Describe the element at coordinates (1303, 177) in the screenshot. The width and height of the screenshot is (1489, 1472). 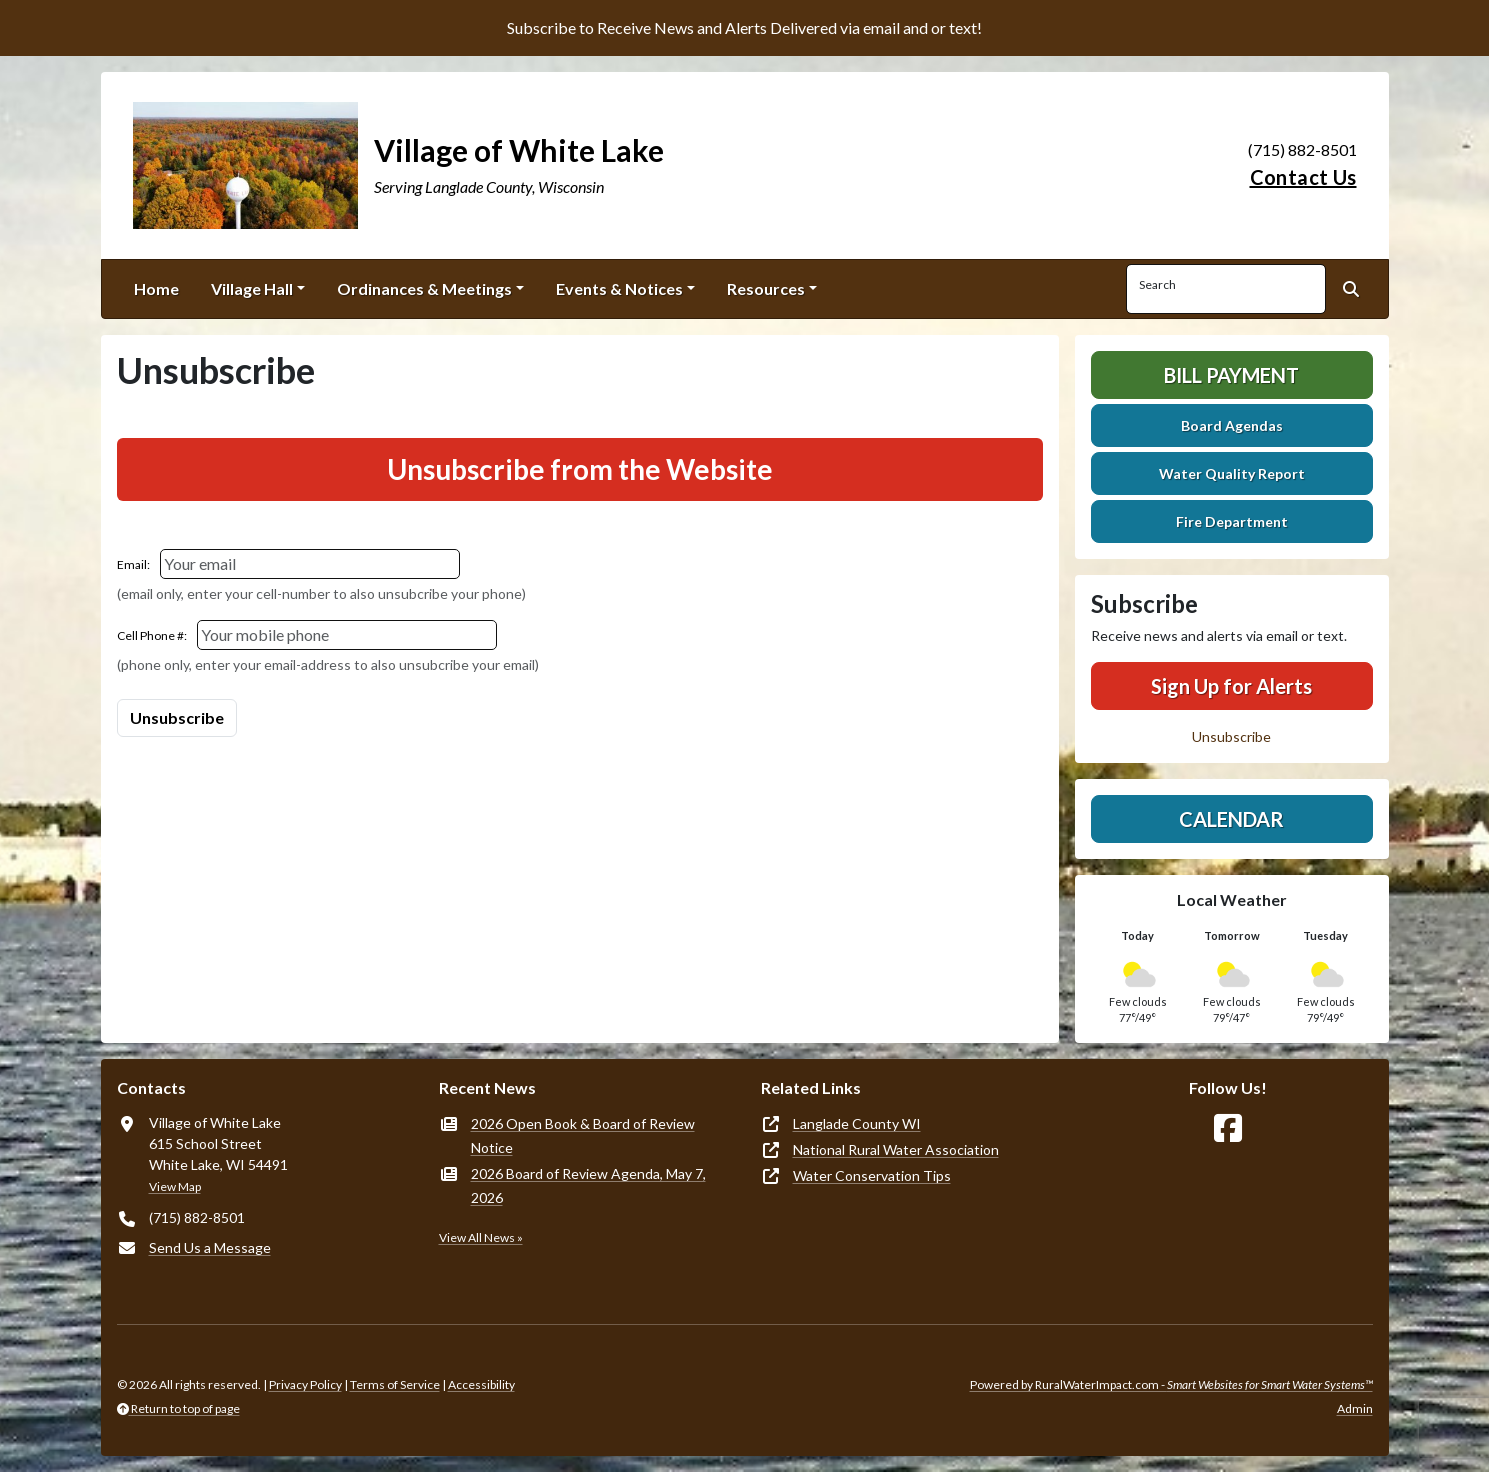
I see `Contact Us` at that location.